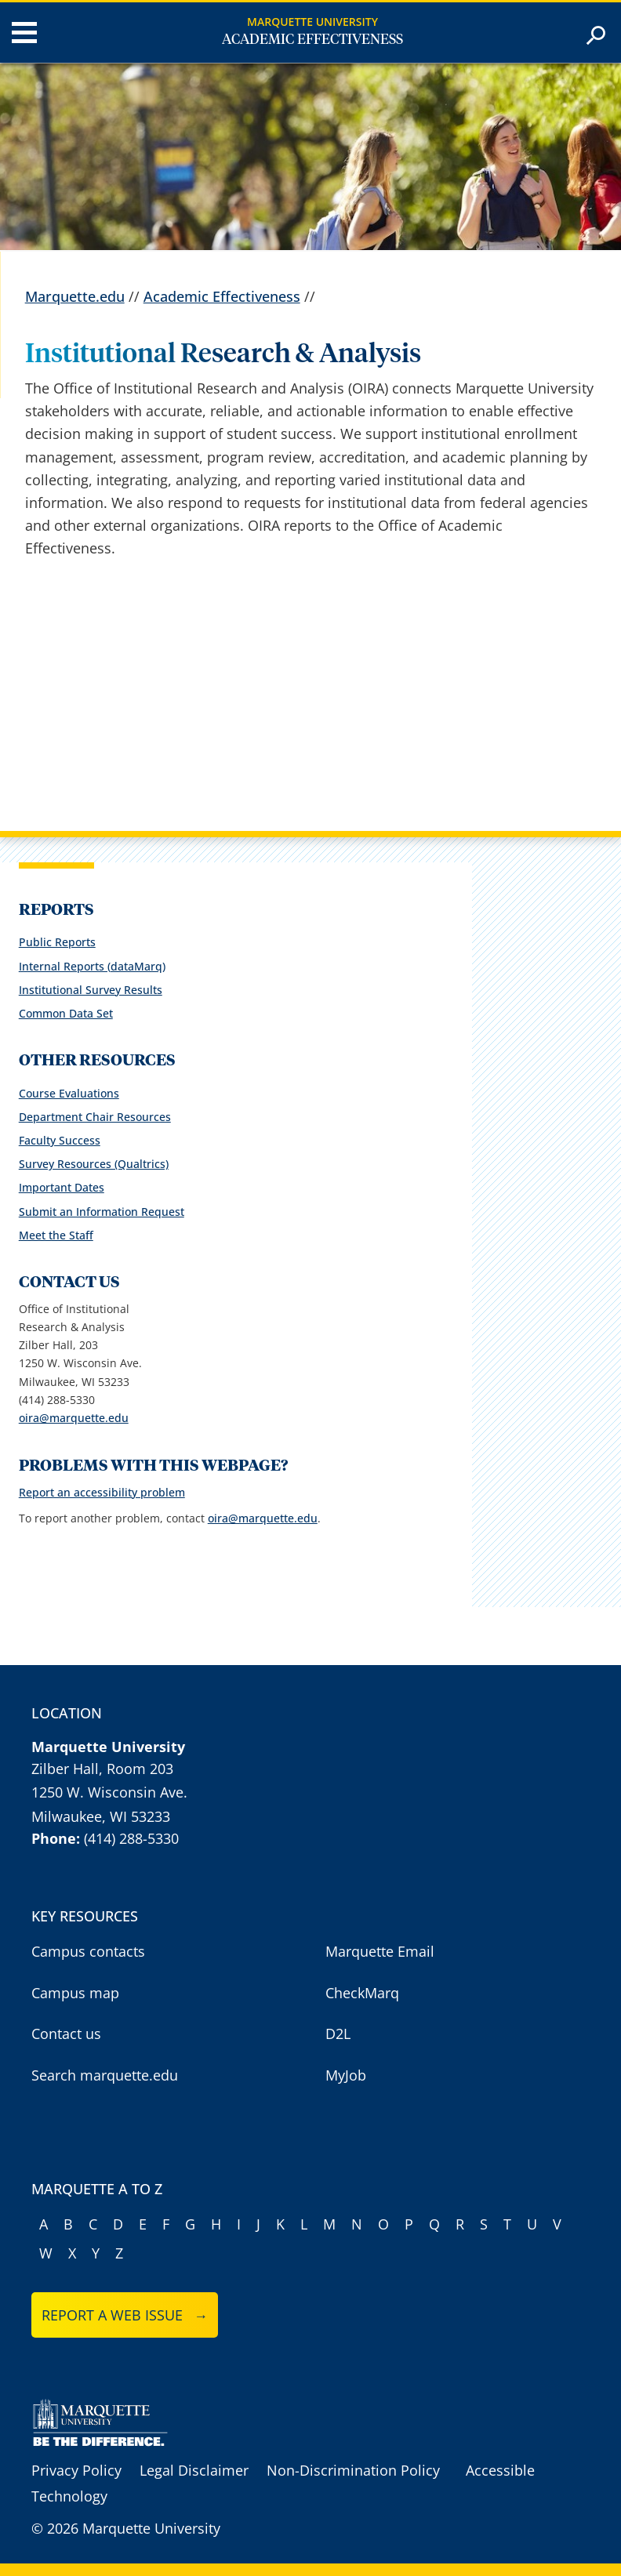 The image size is (621, 2576). I want to click on Search marquette.edu, so click(104, 2075).